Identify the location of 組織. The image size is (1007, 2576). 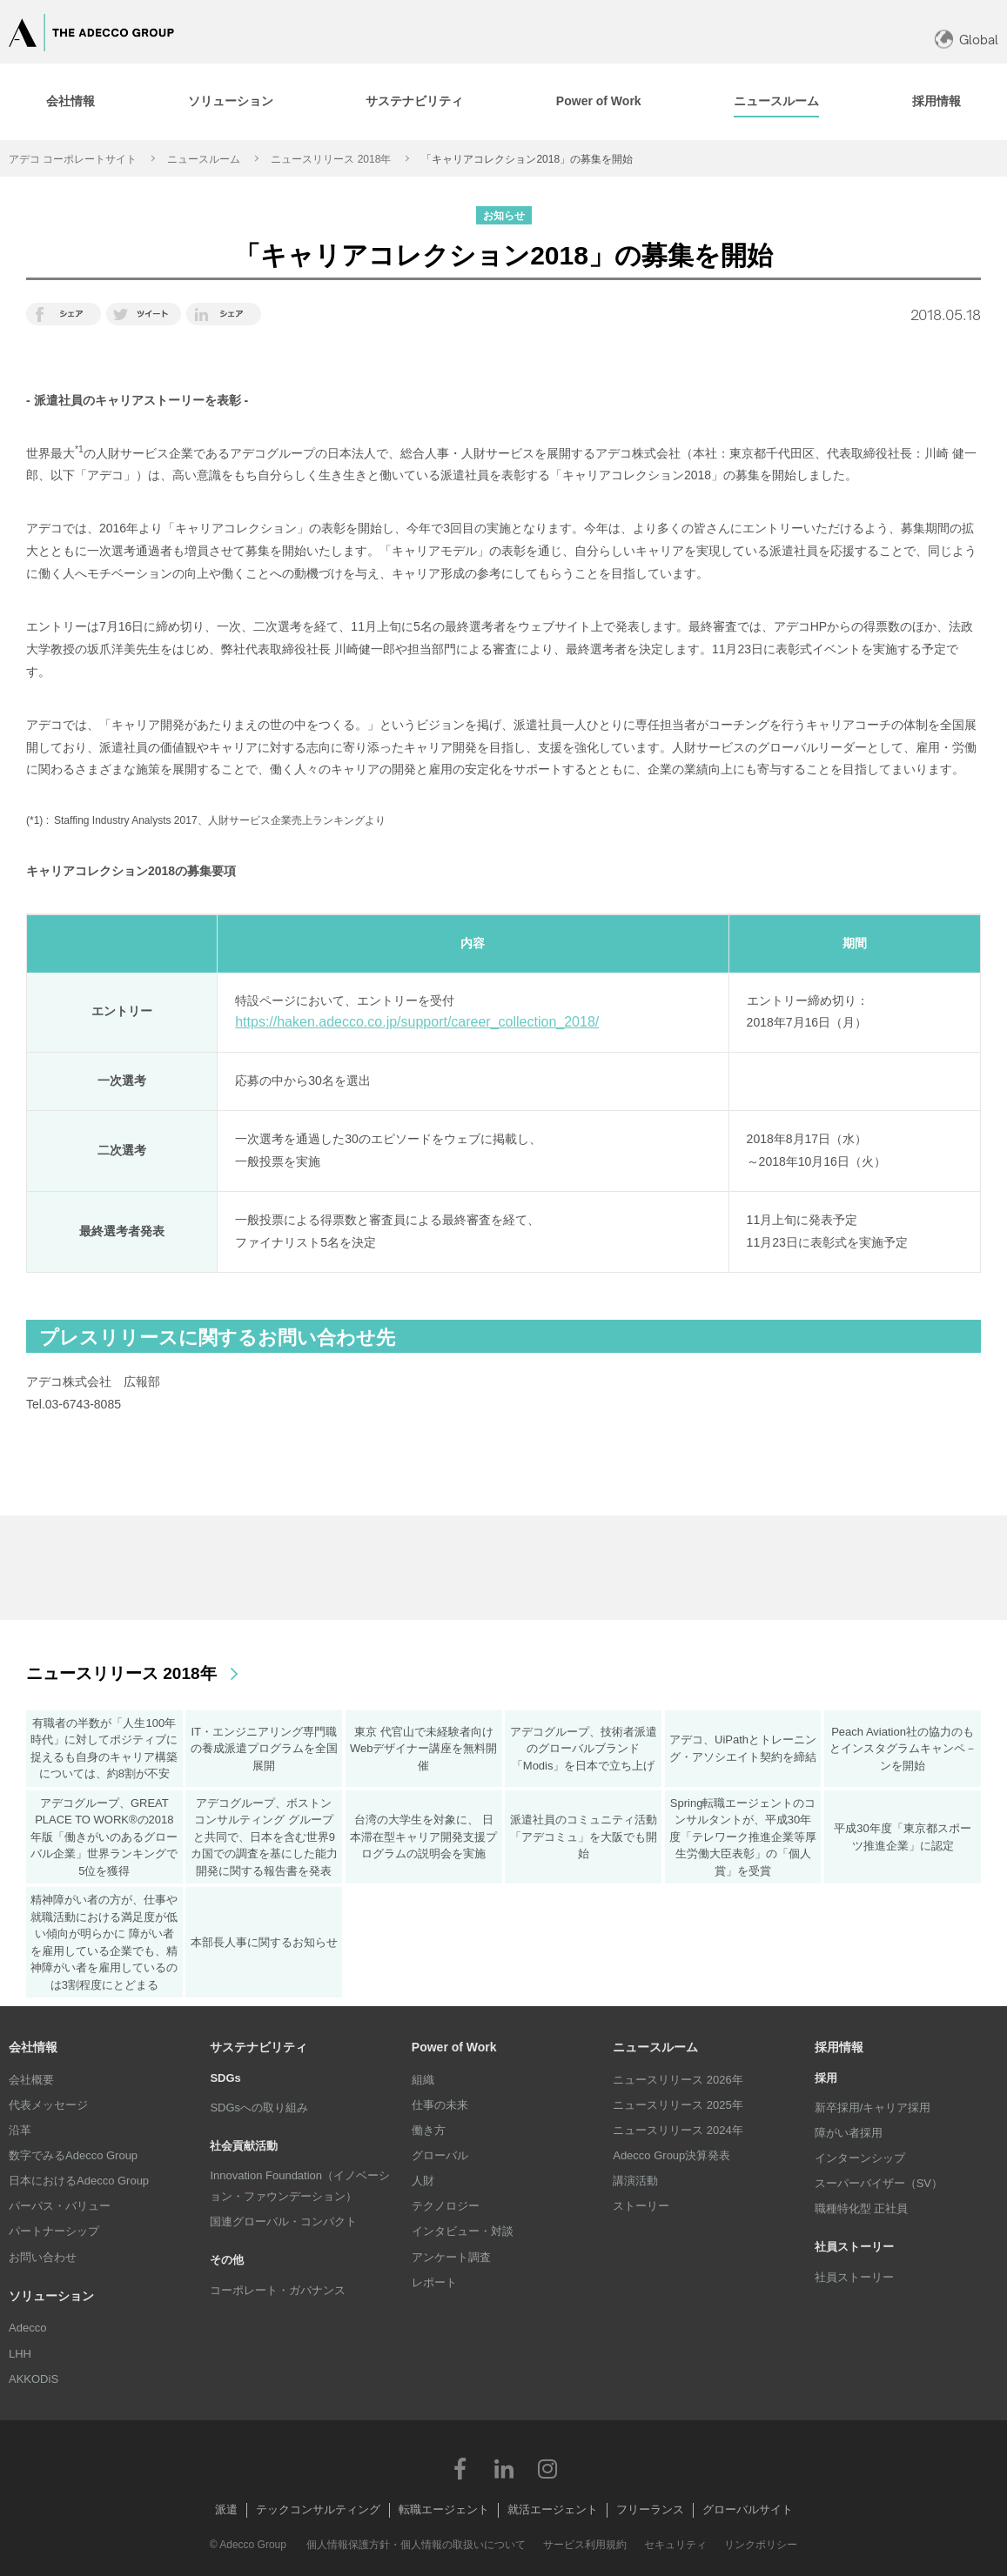
(423, 2079).